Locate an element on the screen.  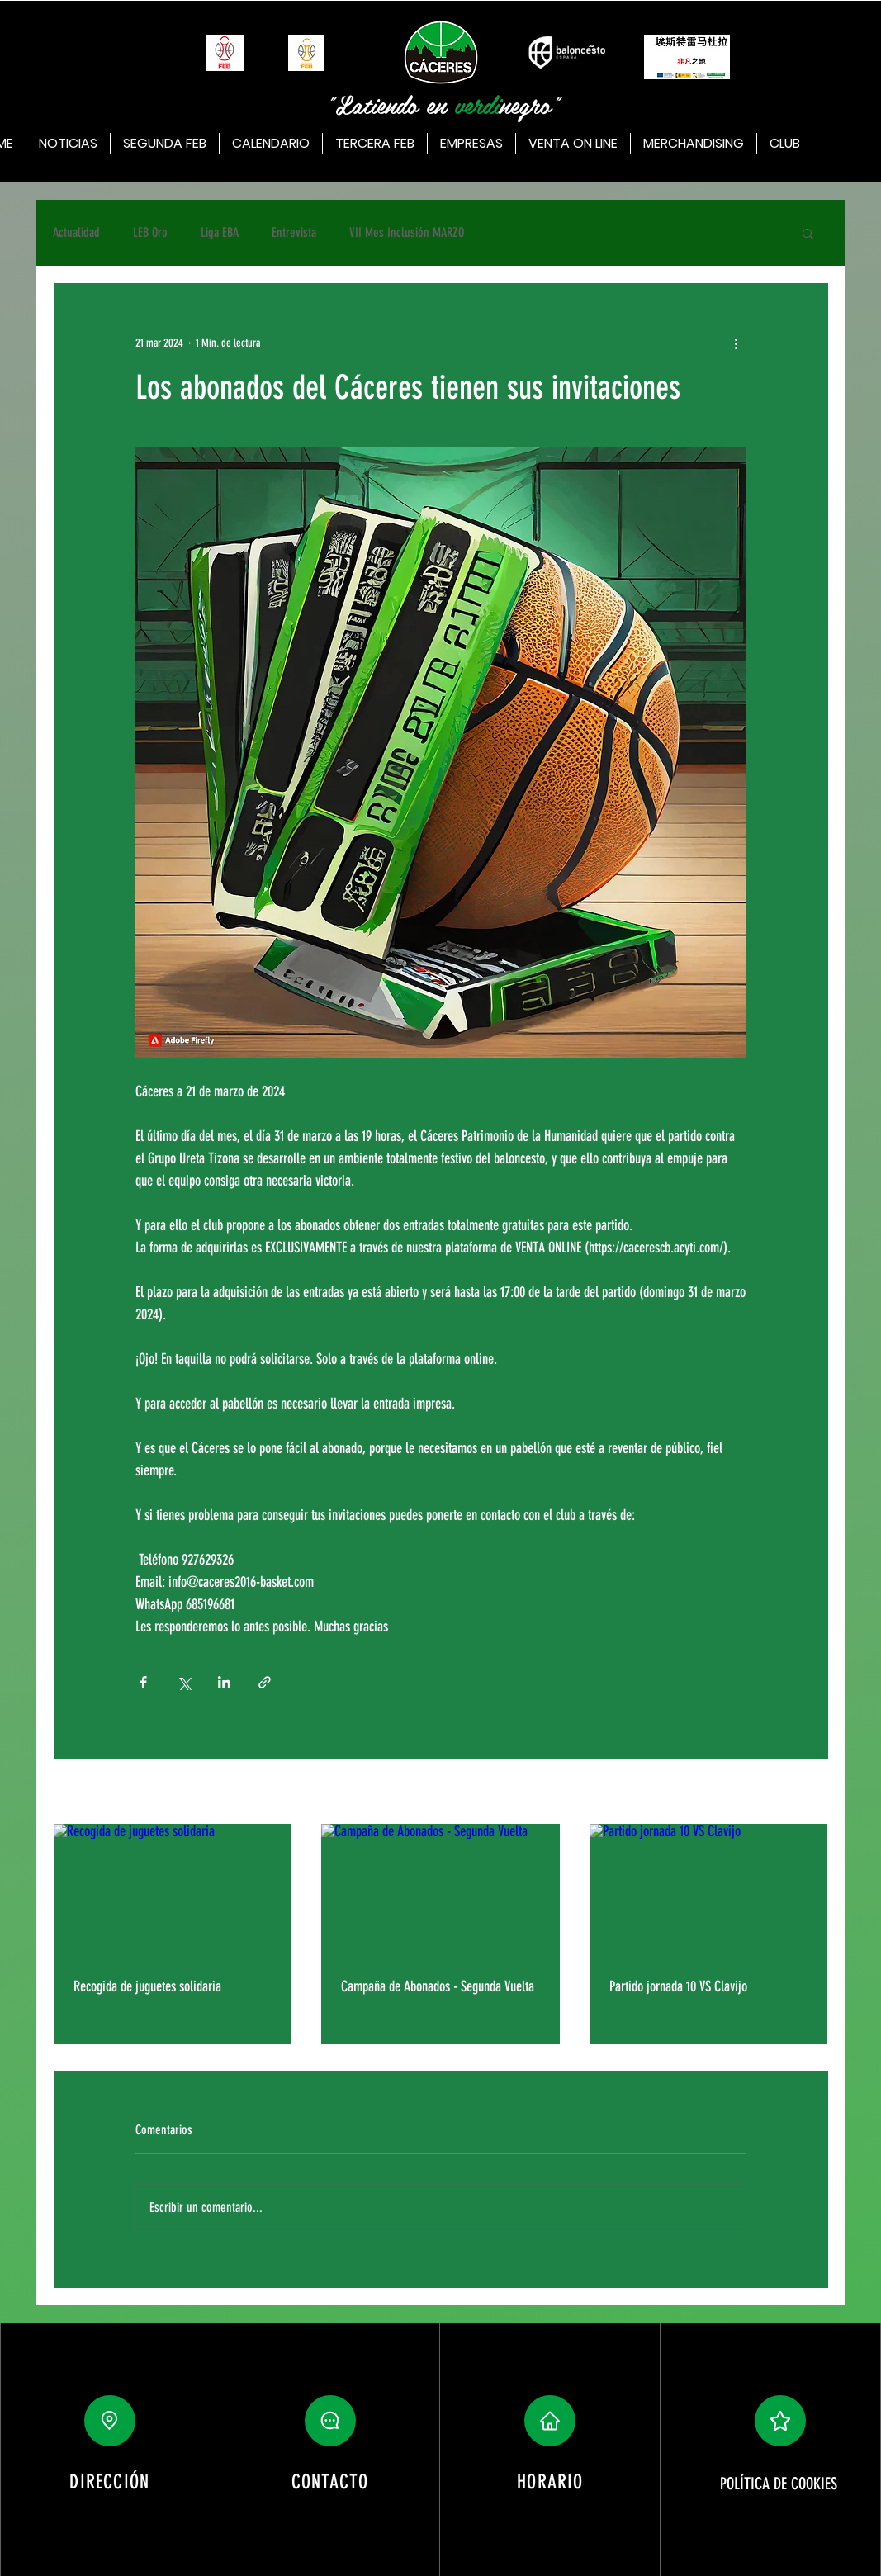
Partido jornada 10 VS Clavijo is located at coordinates (678, 1986).